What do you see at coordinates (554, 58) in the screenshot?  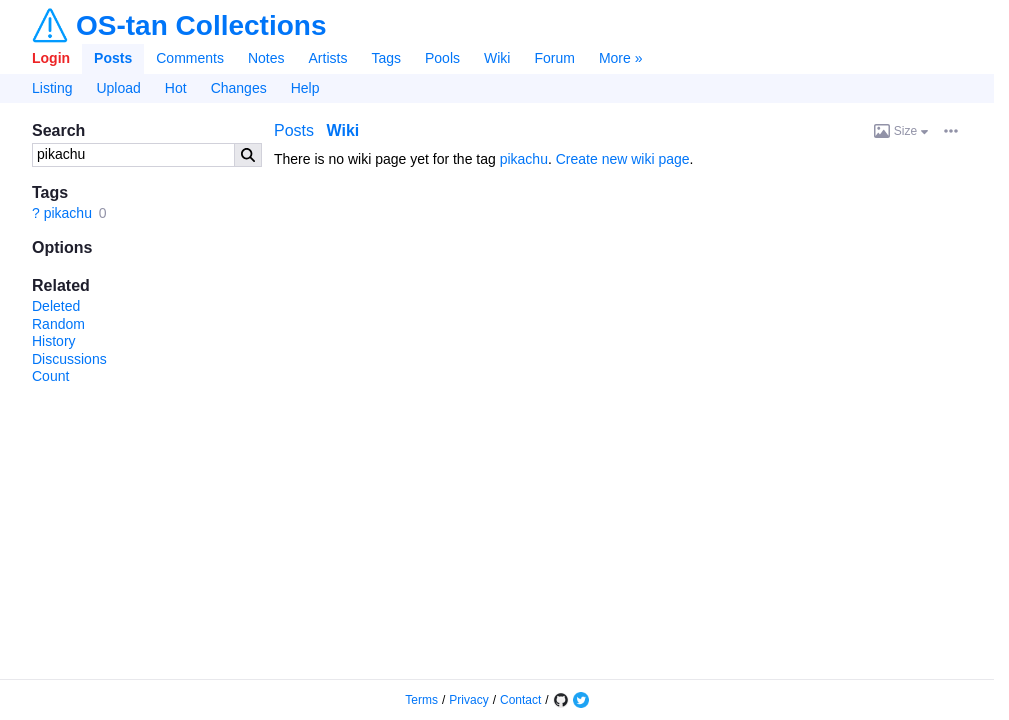 I see `Forum` at bounding box center [554, 58].